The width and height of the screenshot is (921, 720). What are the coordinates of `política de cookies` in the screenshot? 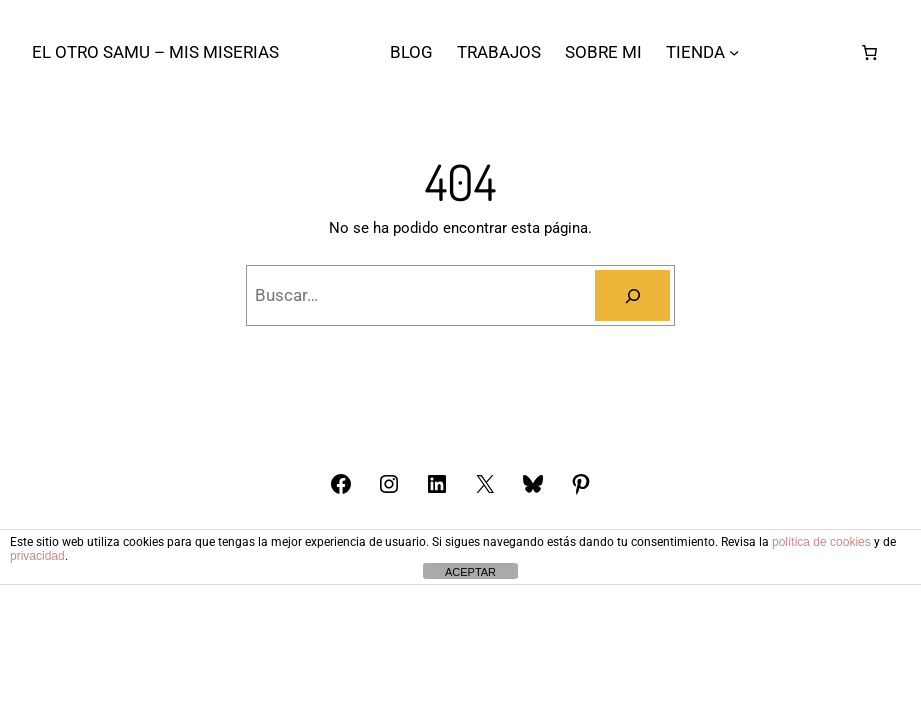 It's located at (821, 542).